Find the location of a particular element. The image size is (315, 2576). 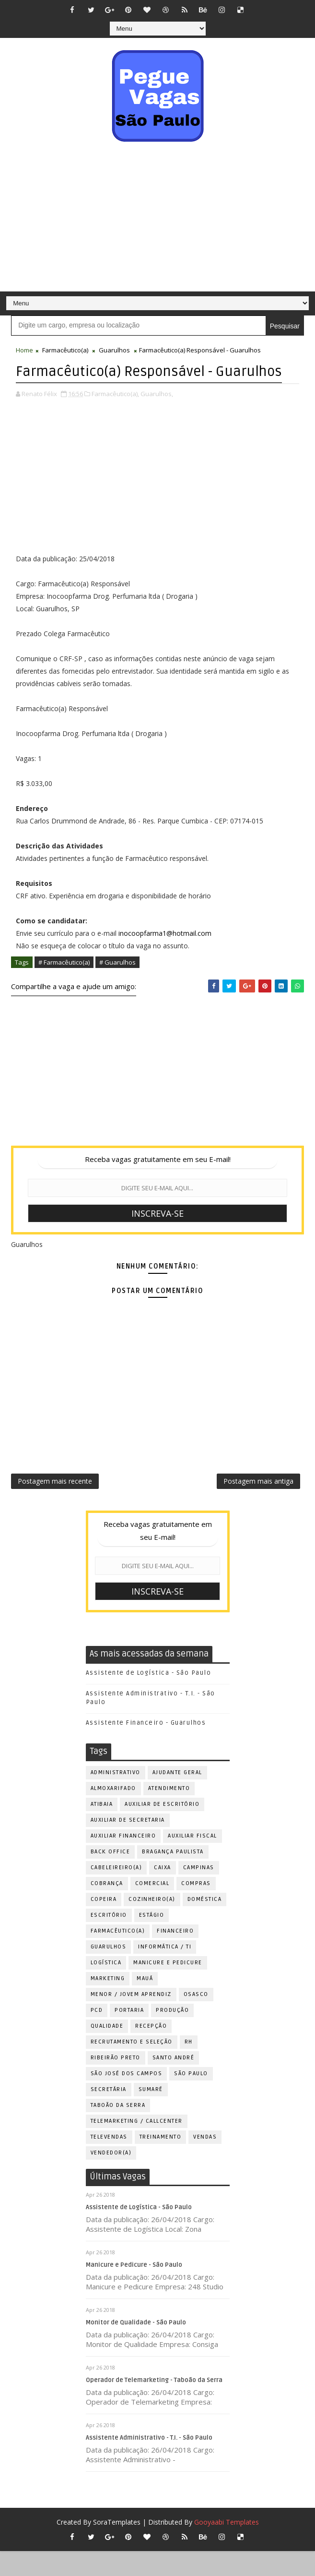

Logística is located at coordinates (106, 1987).